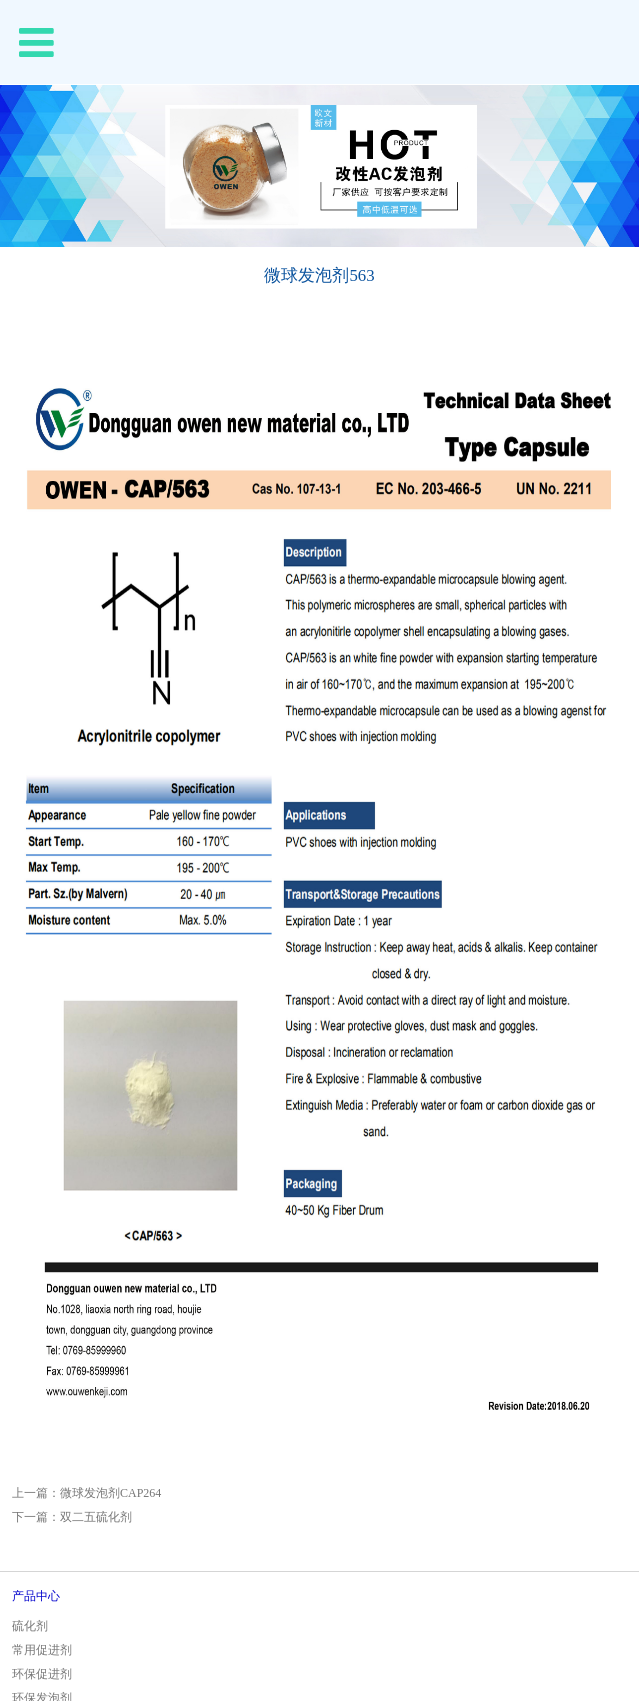  I want to click on 双二五硫化剂, so click(96, 1517).